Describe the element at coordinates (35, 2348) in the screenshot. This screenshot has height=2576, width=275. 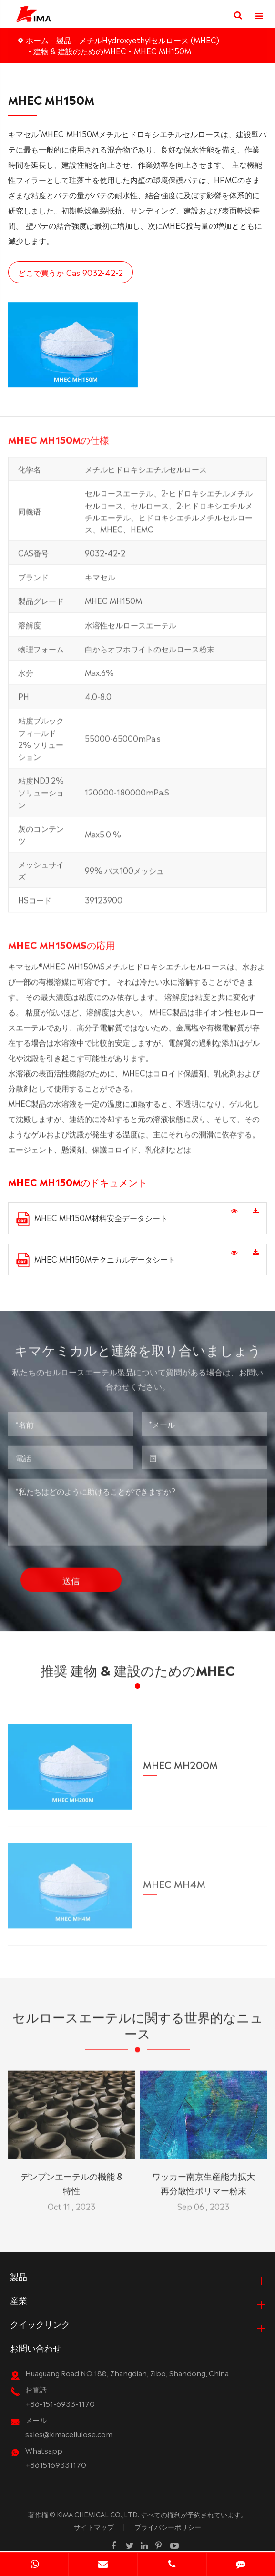
I see `お問い合わせ` at that location.